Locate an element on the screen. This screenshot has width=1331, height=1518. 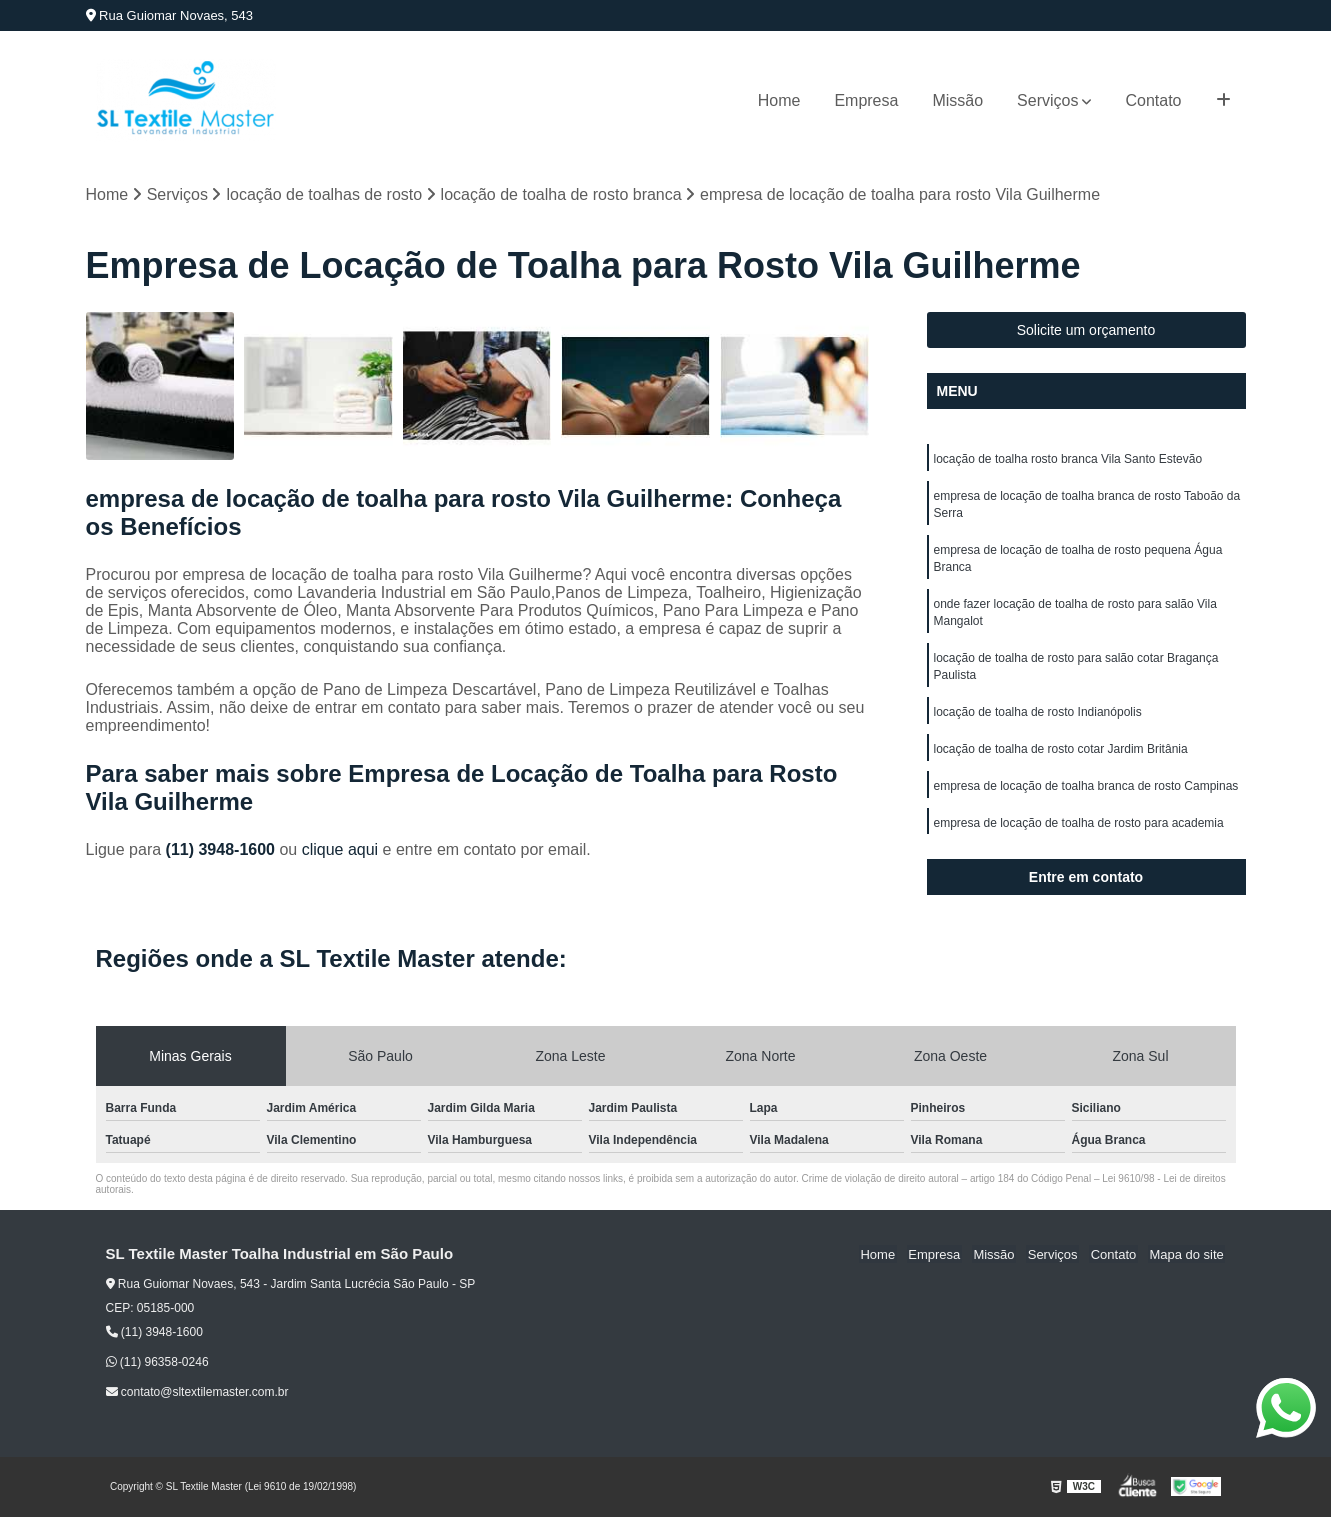
locação de toalha de rosto cotar Jardim Britânia is located at coordinates (1061, 759).